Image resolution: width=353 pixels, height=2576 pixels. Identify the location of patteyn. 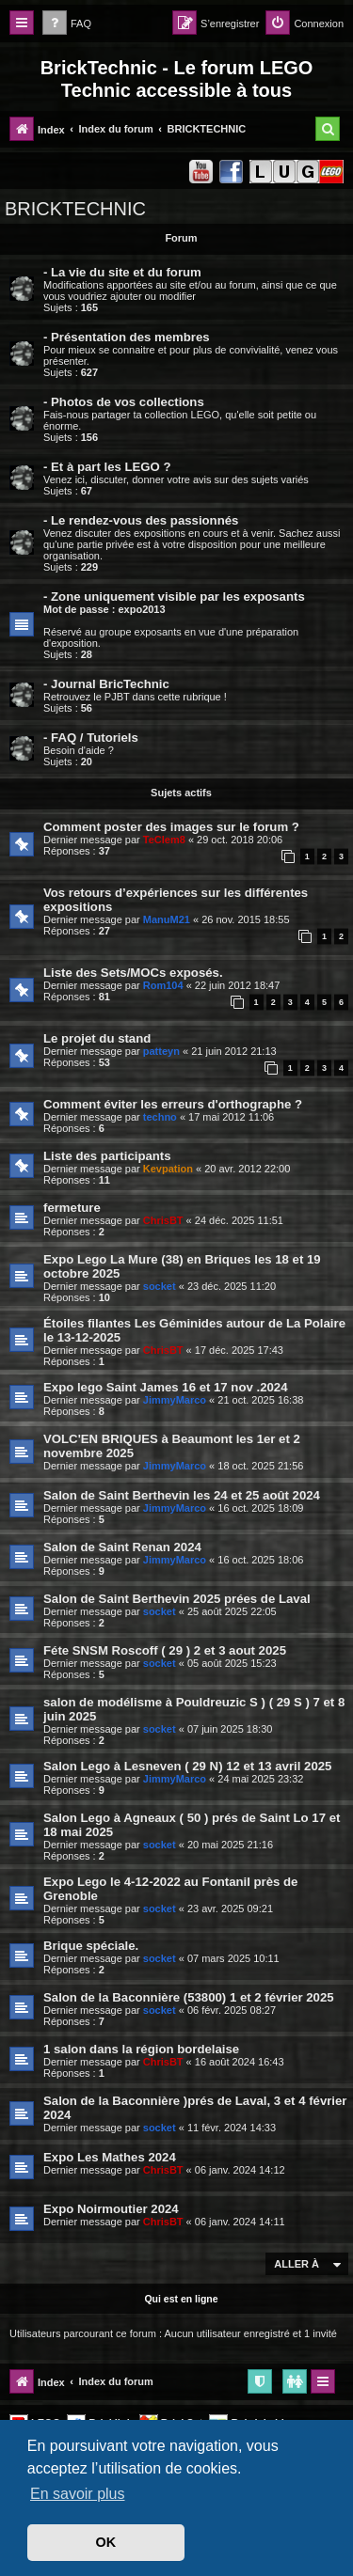
(161, 1051).